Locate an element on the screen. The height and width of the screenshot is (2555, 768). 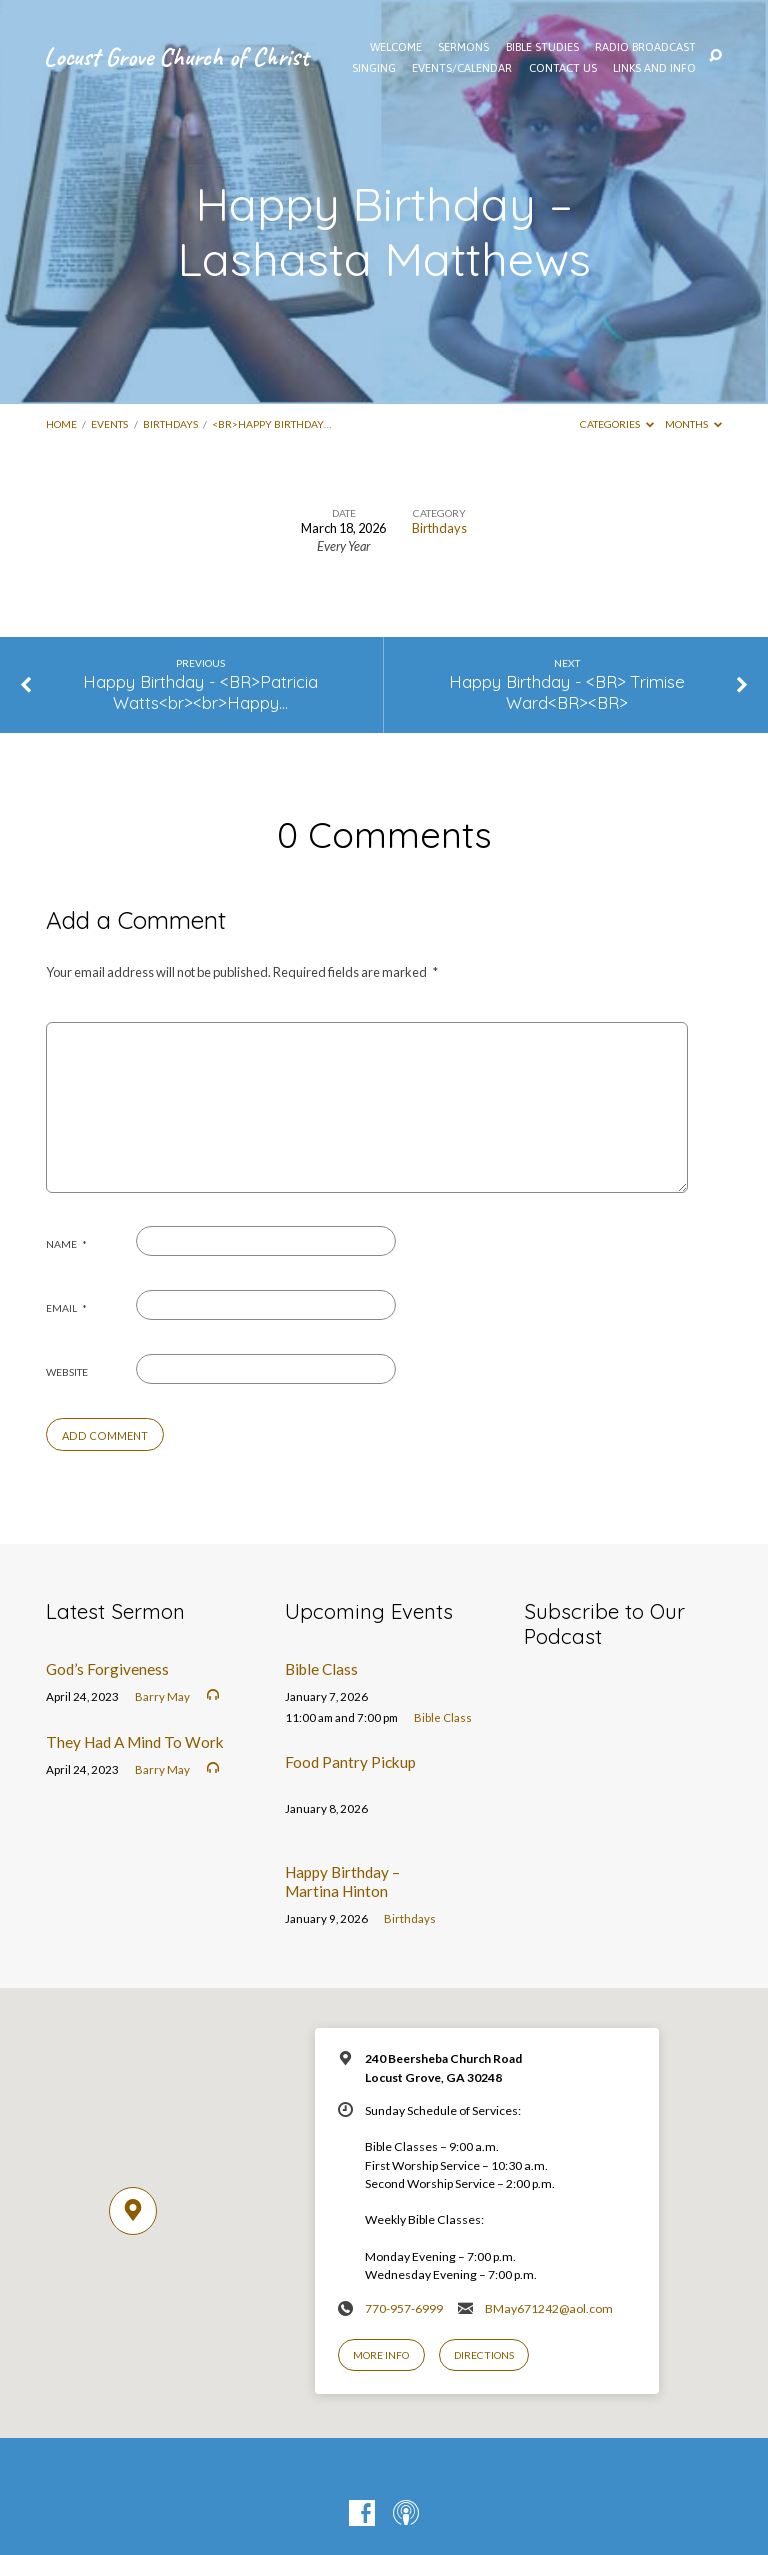
Happy Birthday – Martina Hinton is located at coordinates (342, 1881).